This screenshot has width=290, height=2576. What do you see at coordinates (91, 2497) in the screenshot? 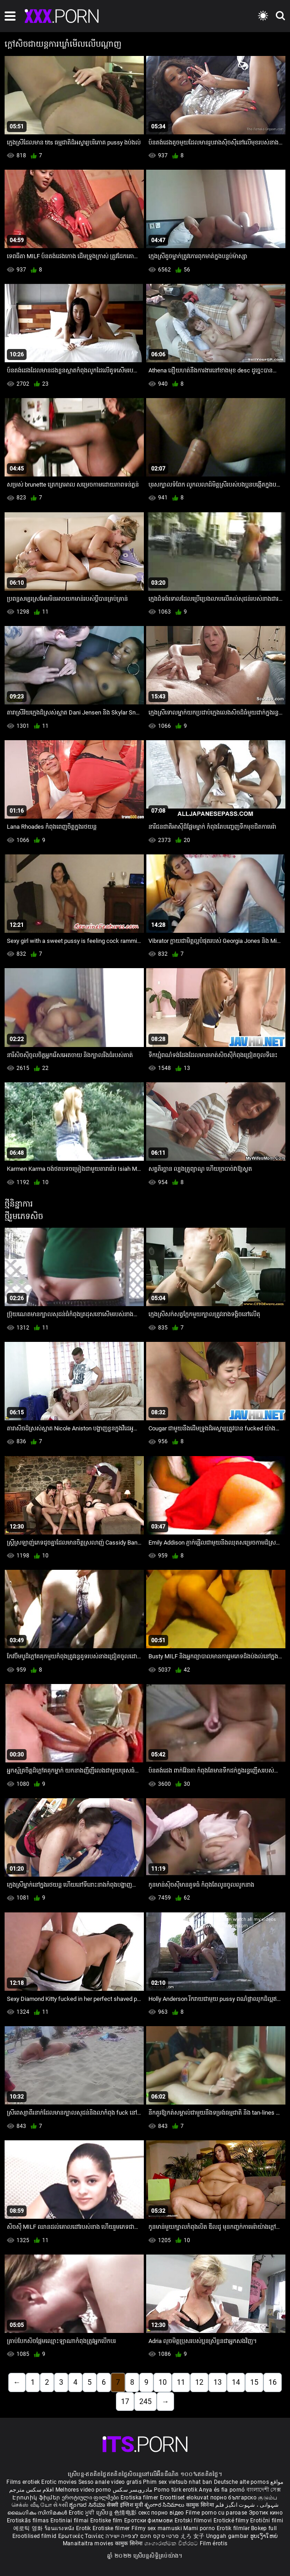
I see `ეროტიული ფილმები` at bounding box center [91, 2497].